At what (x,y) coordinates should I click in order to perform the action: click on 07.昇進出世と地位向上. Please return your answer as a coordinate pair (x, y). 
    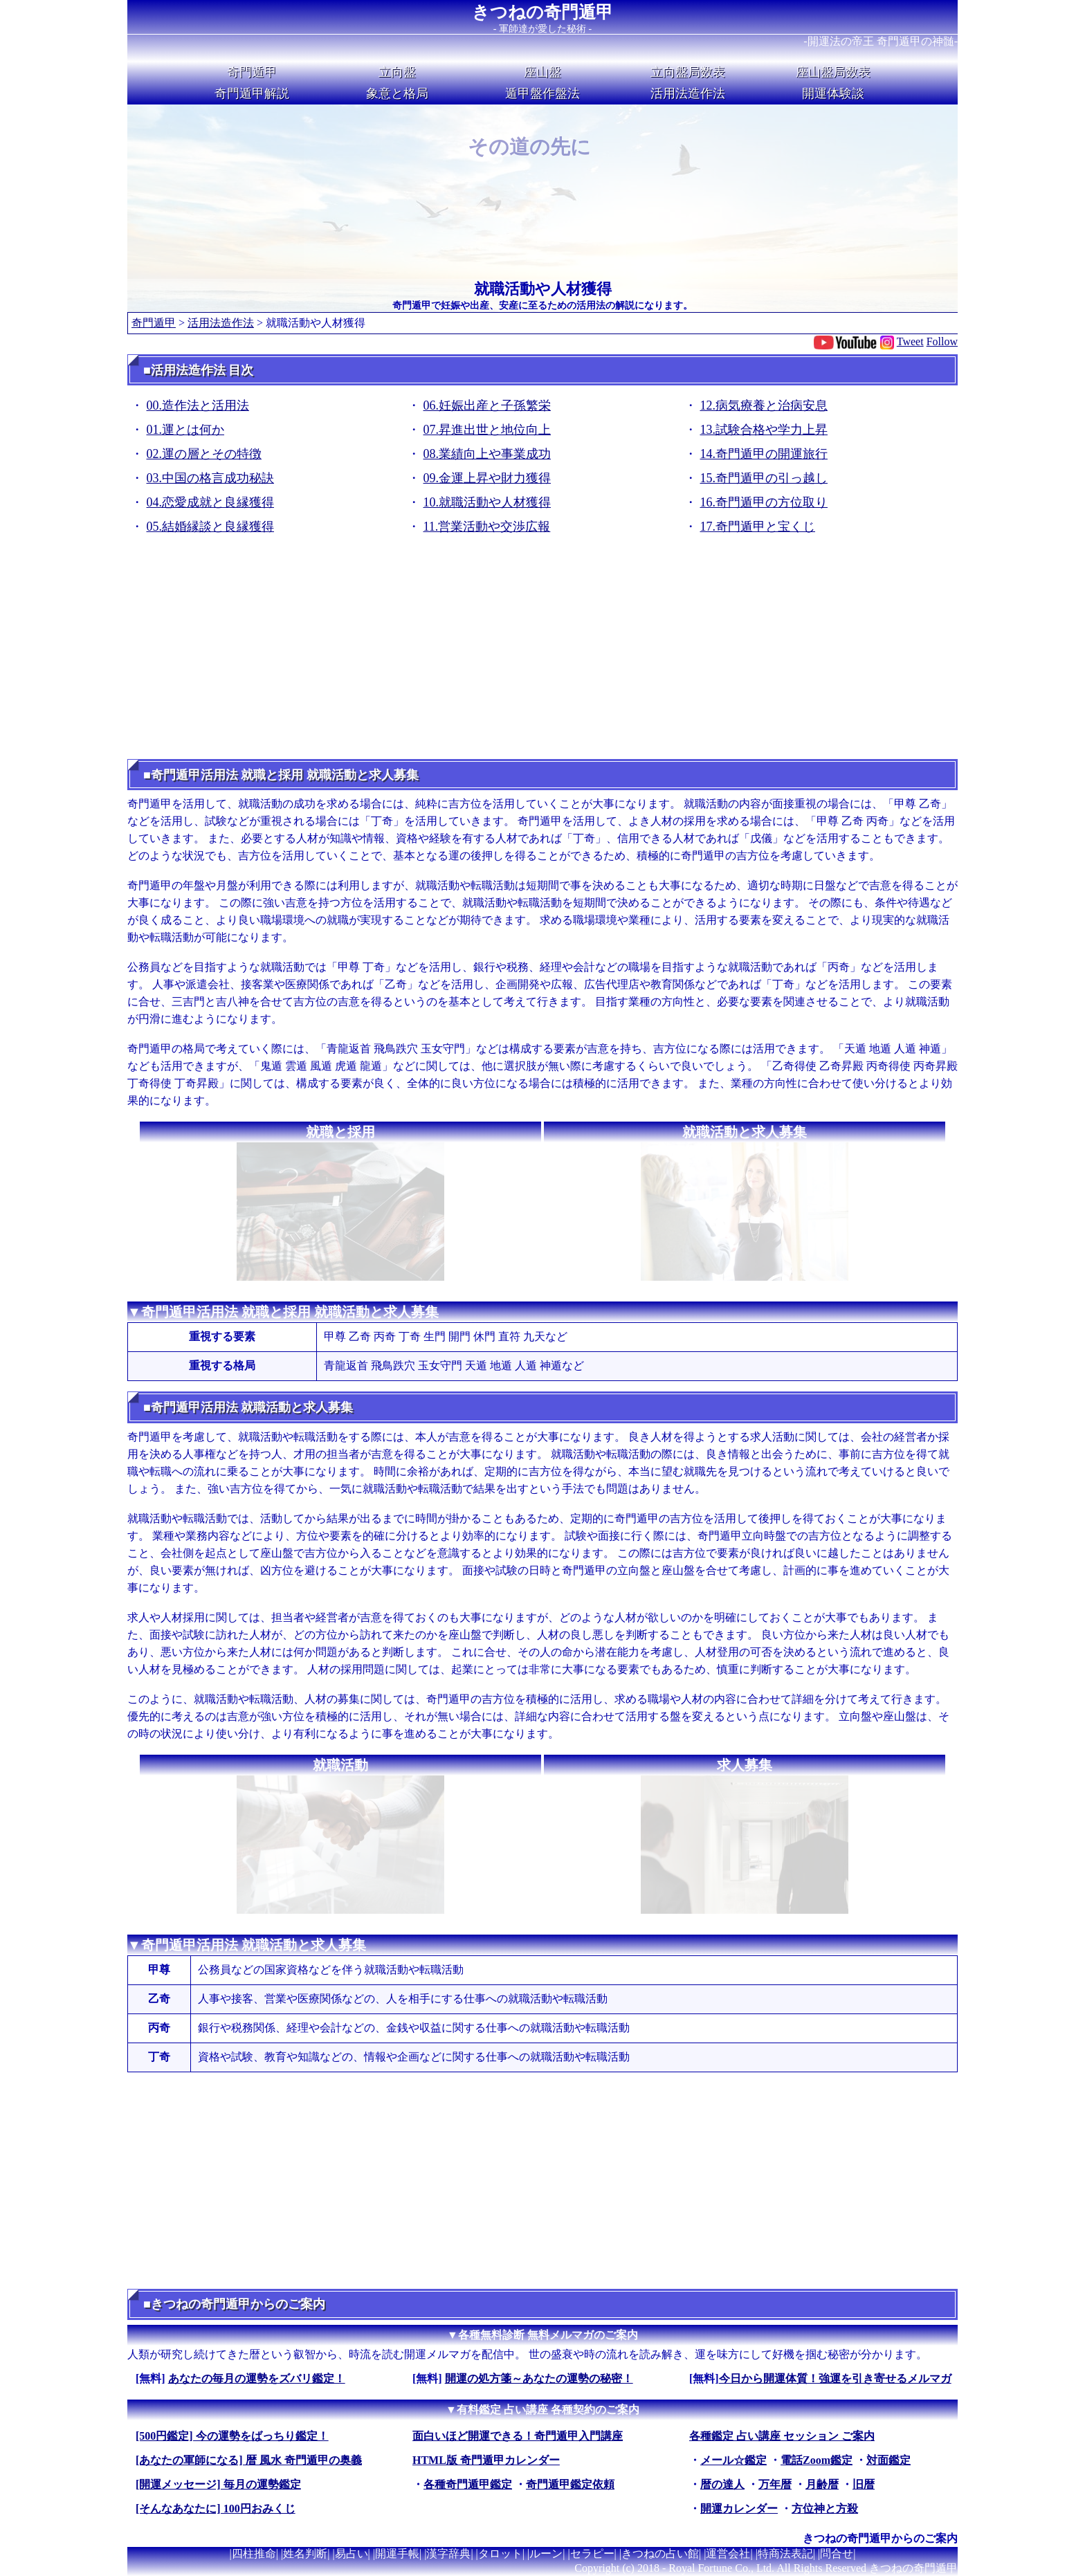
    Looking at the image, I should click on (487, 430).